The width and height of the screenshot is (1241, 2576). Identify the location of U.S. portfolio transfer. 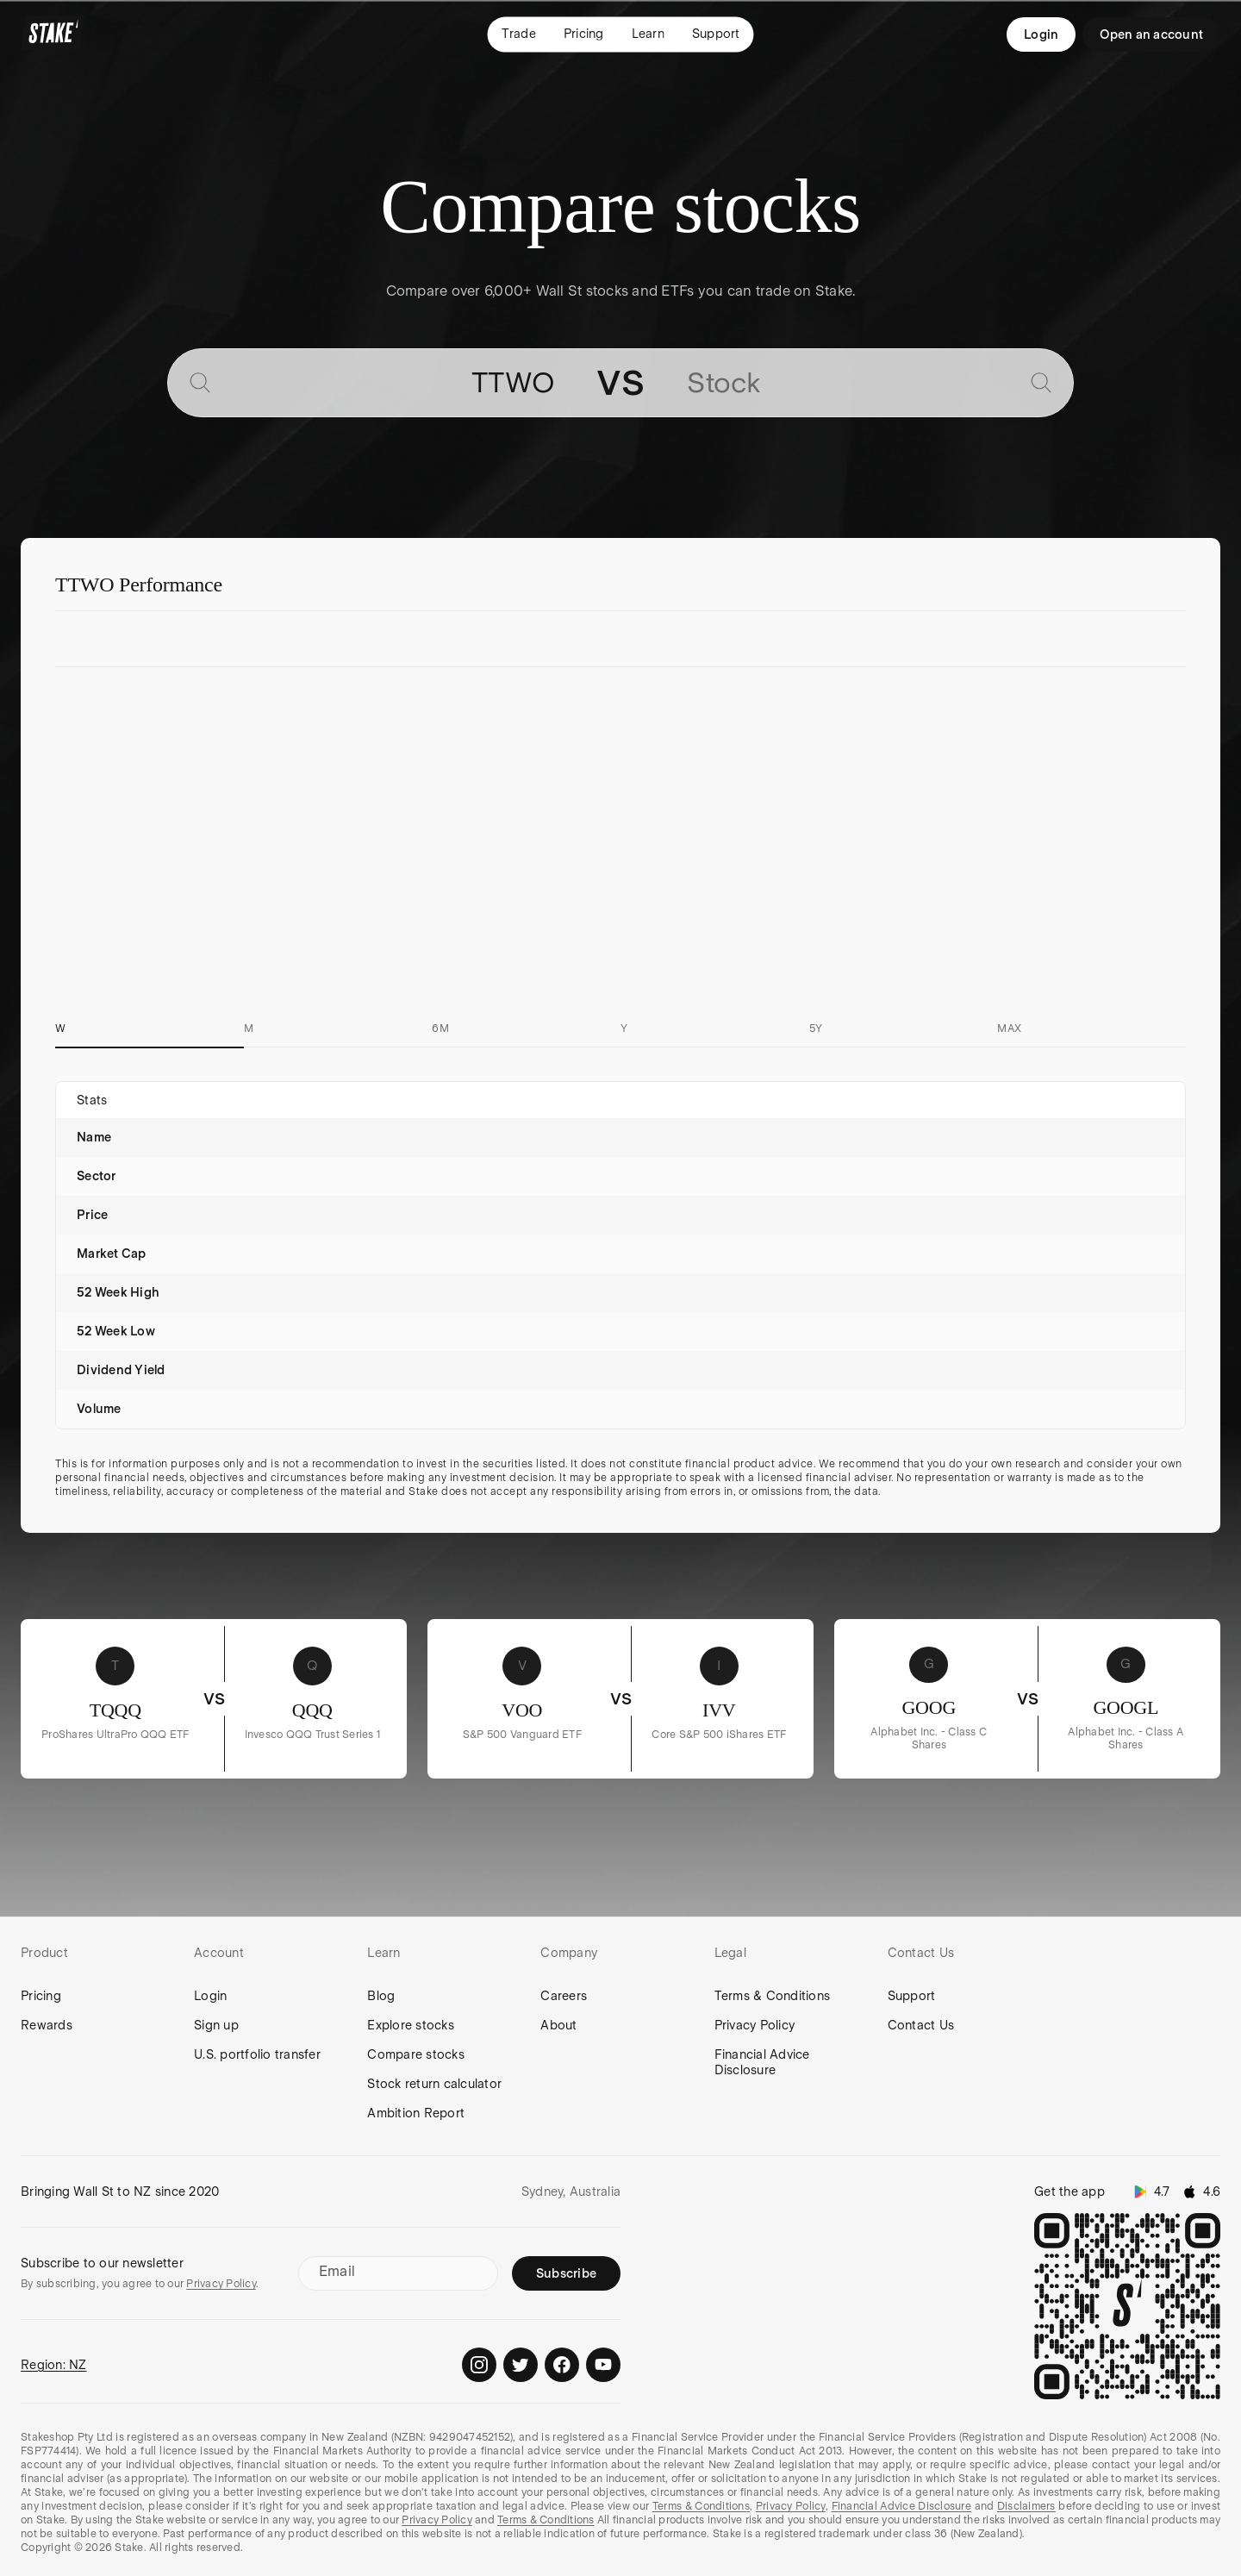
(257, 2054).